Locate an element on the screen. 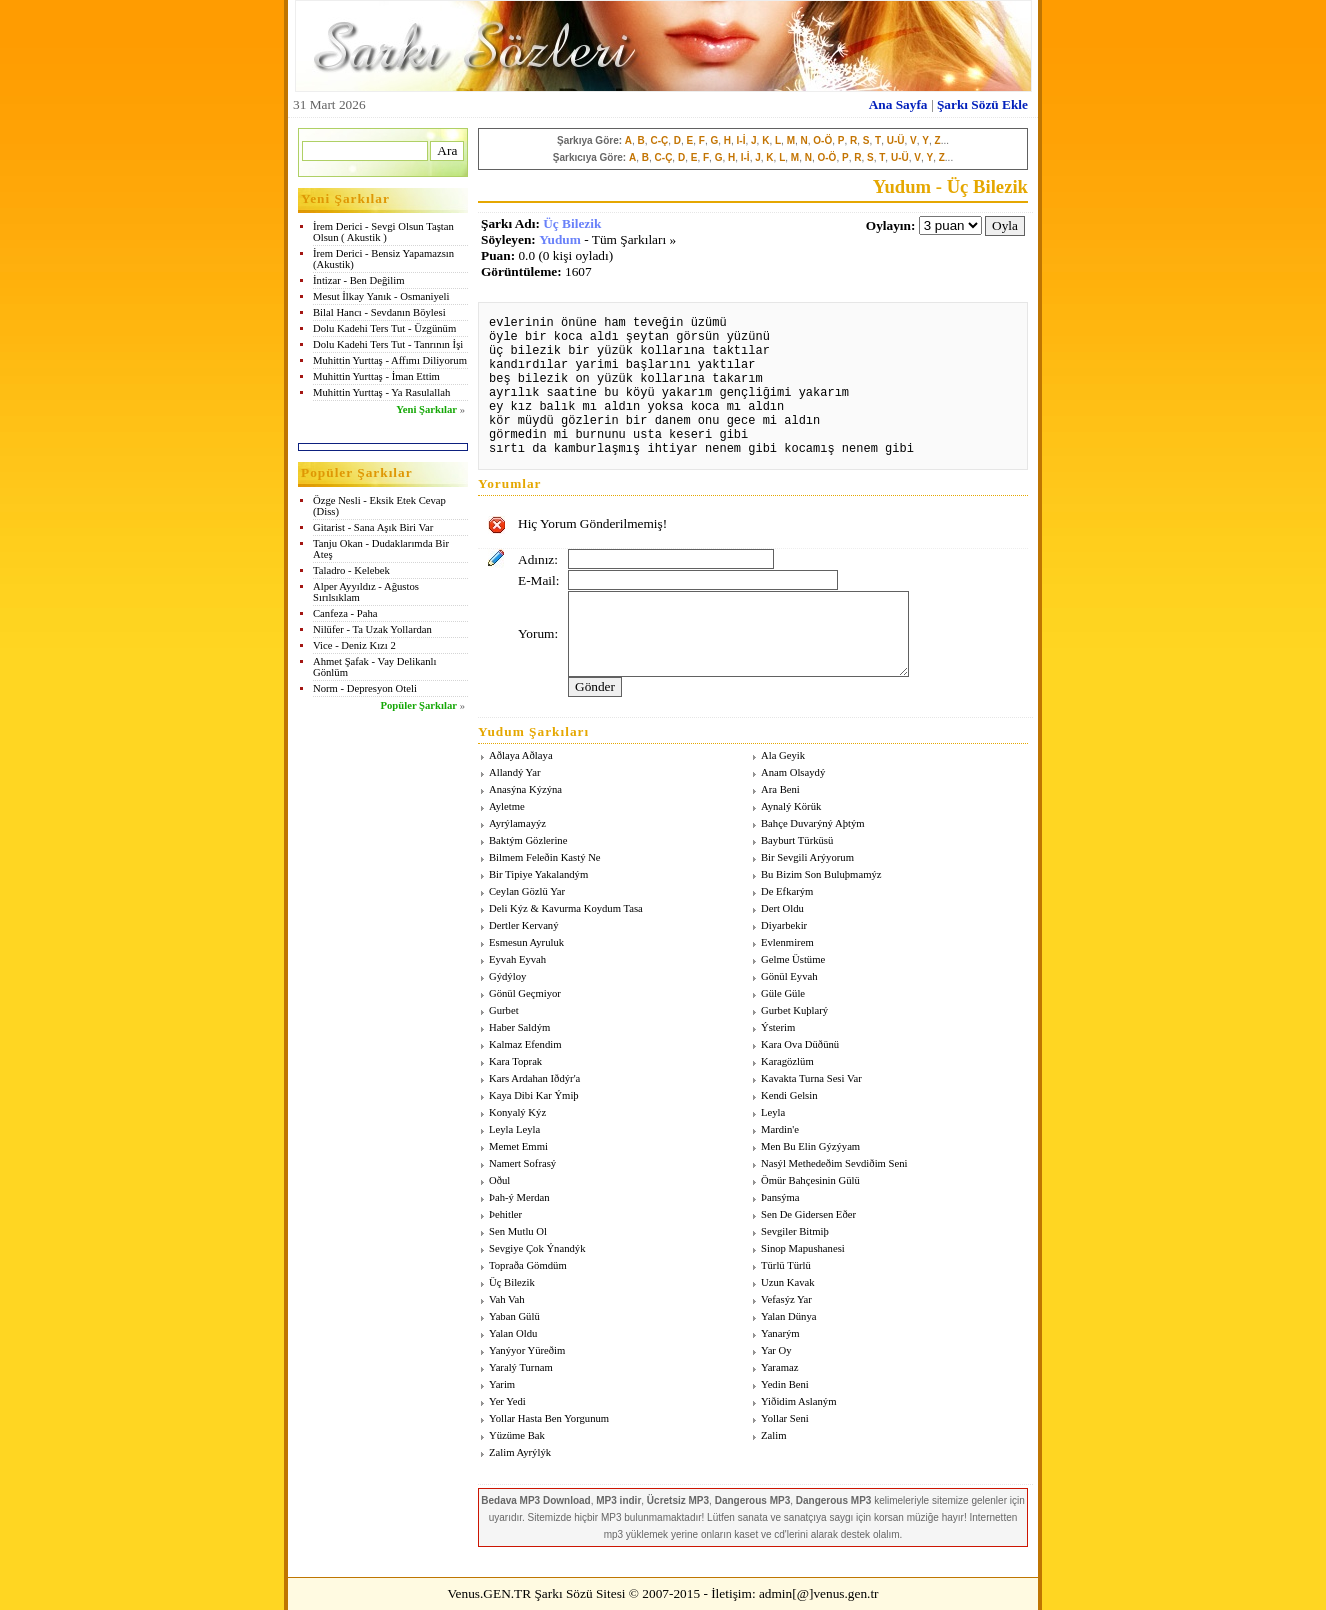 Image resolution: width=1326 pixels, height=1610 pixels. Ömür Bahçesinin Gülü is located at coordinates (810, 1180).